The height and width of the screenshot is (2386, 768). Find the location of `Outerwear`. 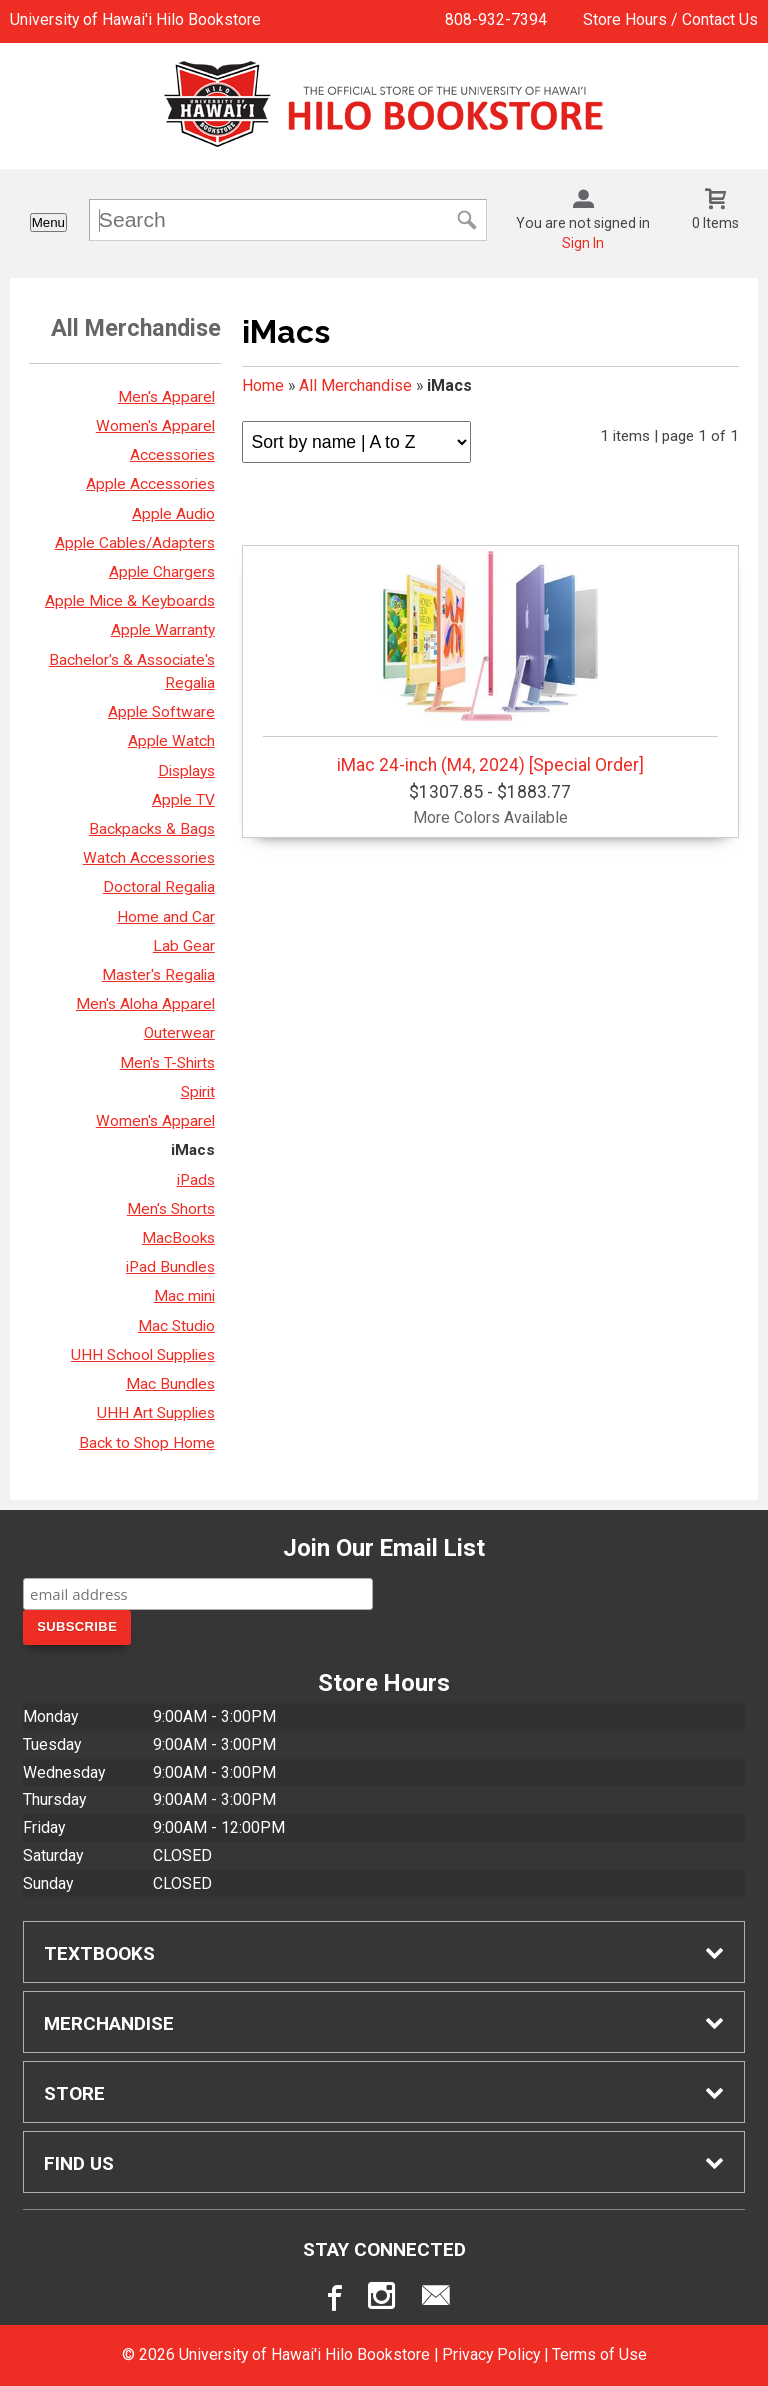

Outerwear is located at coordinates (179, 1033).